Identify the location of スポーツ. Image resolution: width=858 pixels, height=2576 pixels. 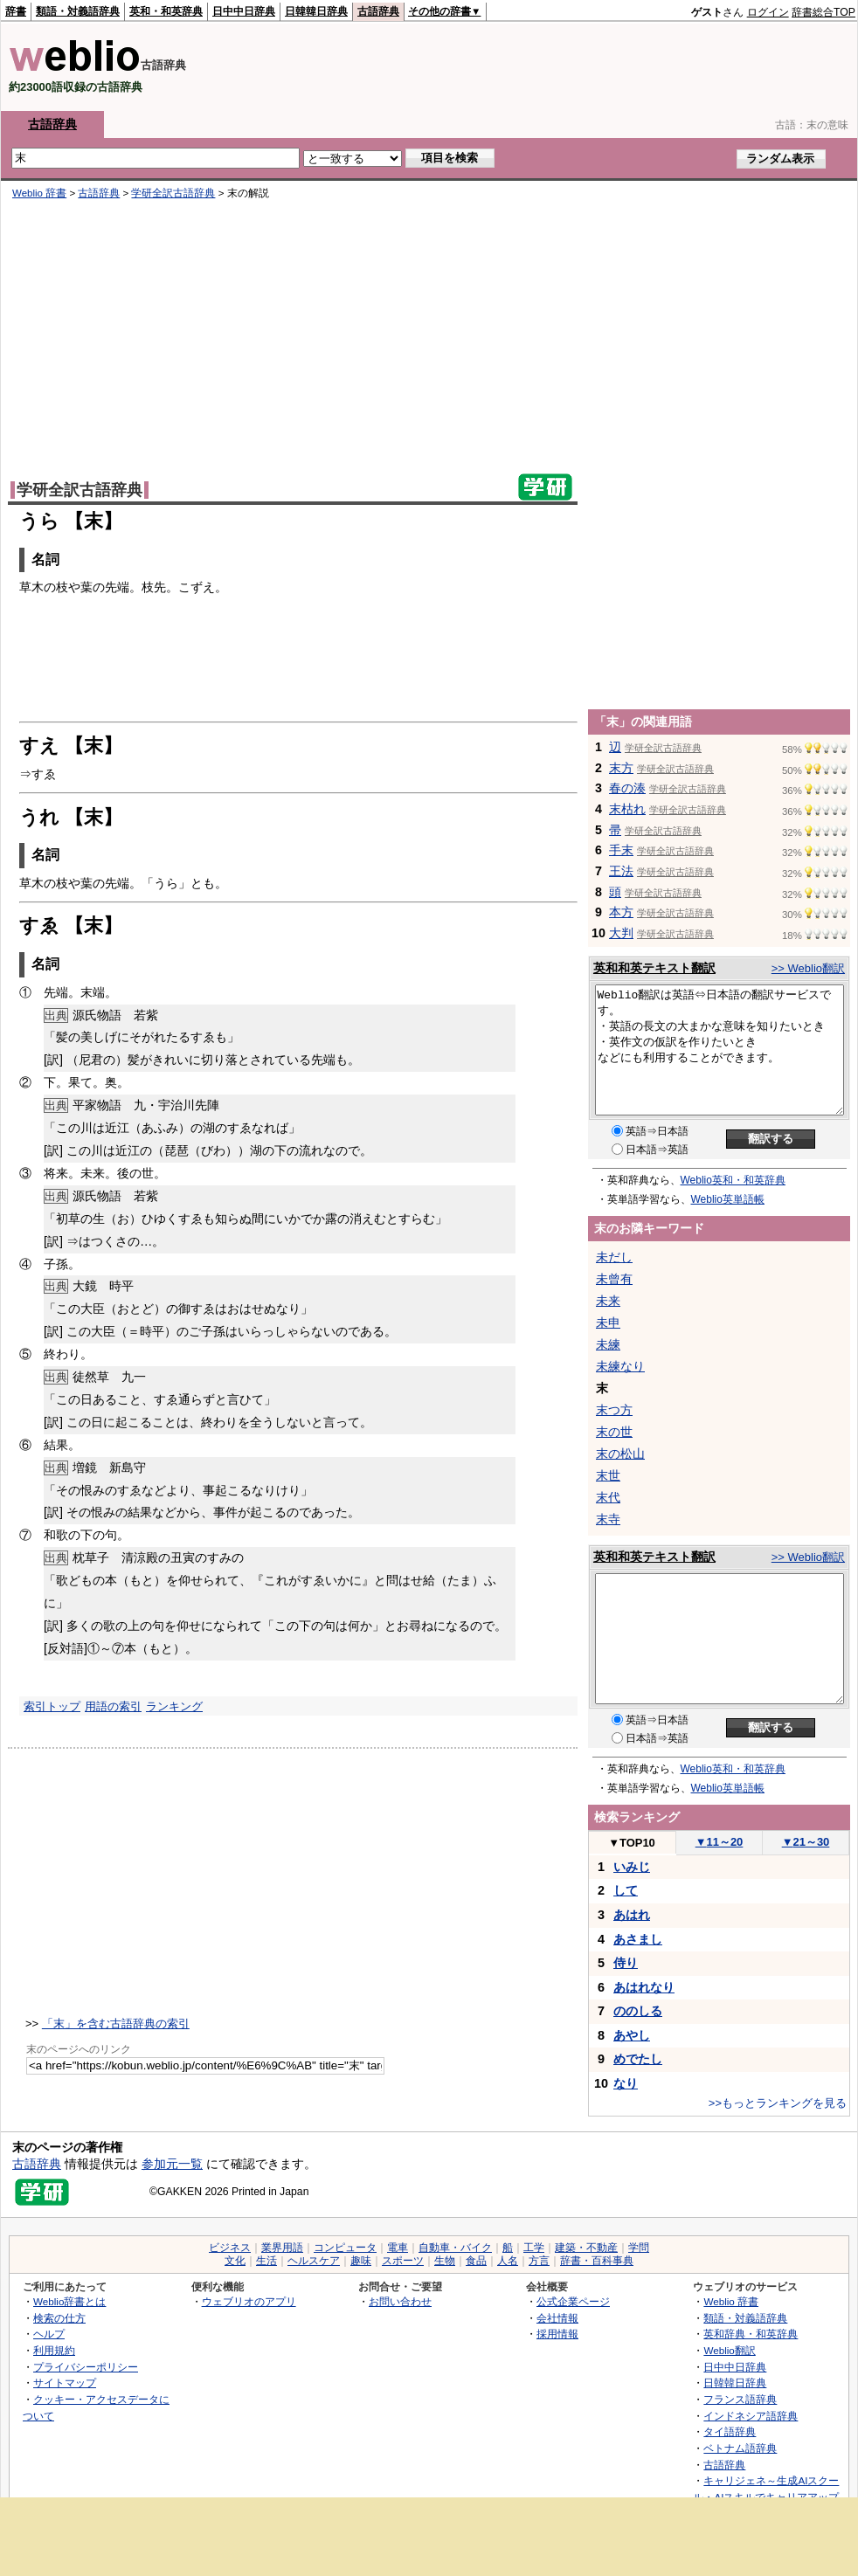
(403, 2260).